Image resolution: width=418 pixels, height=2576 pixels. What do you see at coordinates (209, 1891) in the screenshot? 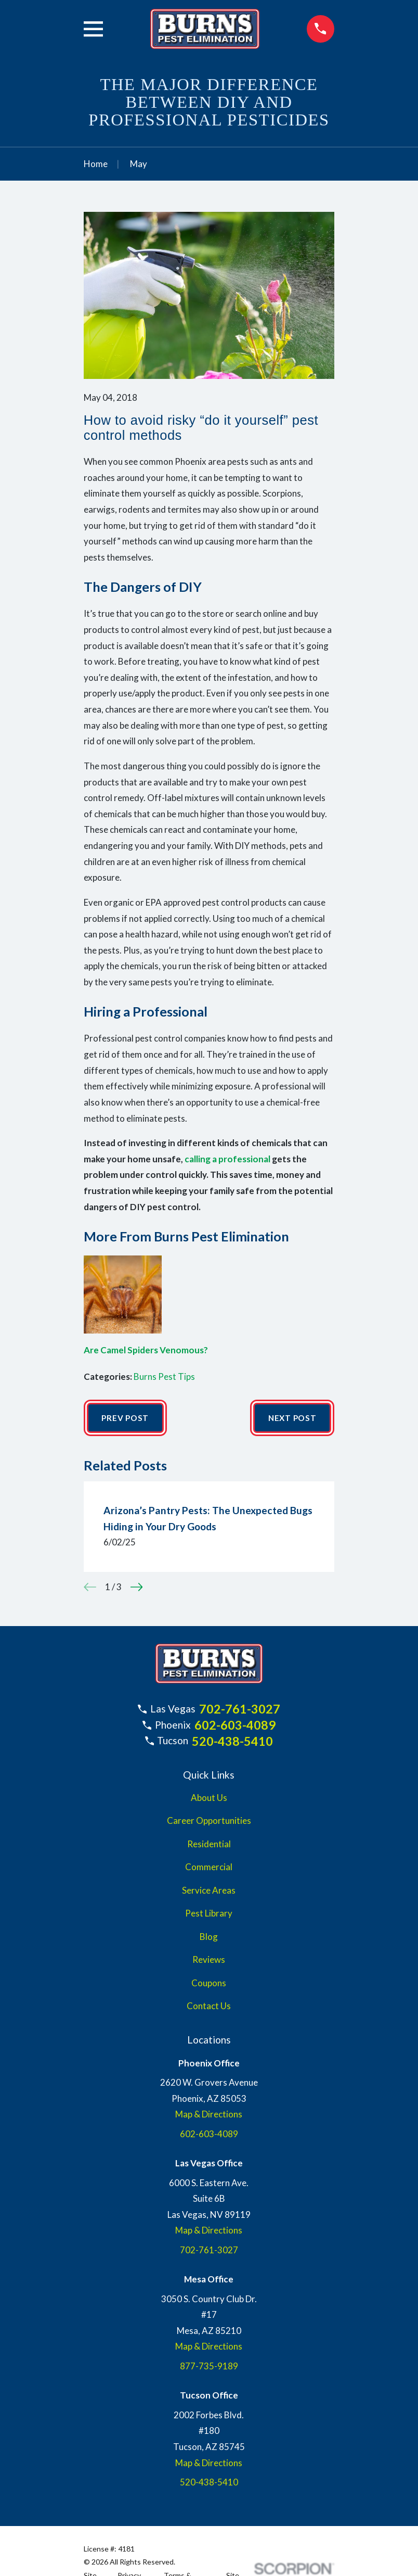
I see `Service Areas` at bounding box center [209, 1891].